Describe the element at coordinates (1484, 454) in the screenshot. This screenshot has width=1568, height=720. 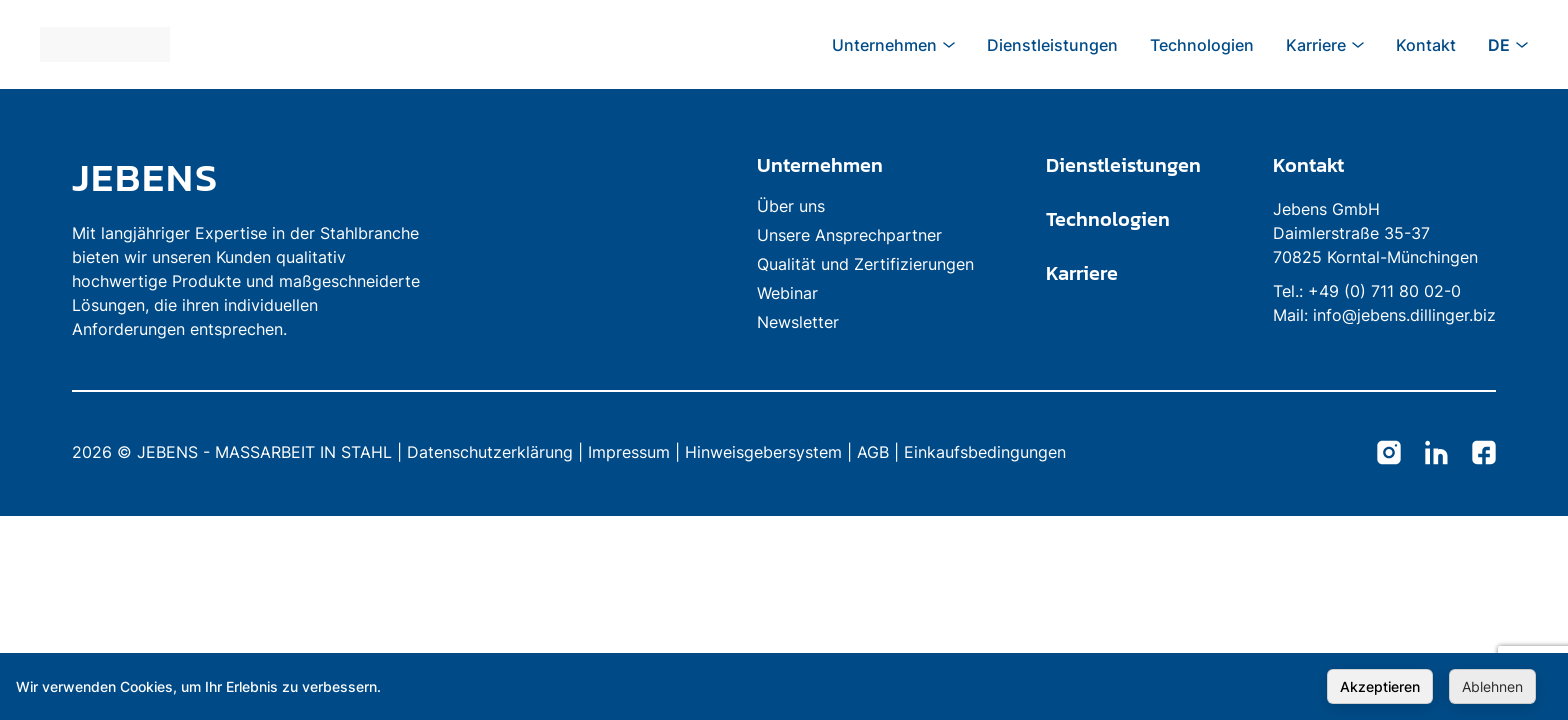
I see `[Jebens Facebook]` at that location.